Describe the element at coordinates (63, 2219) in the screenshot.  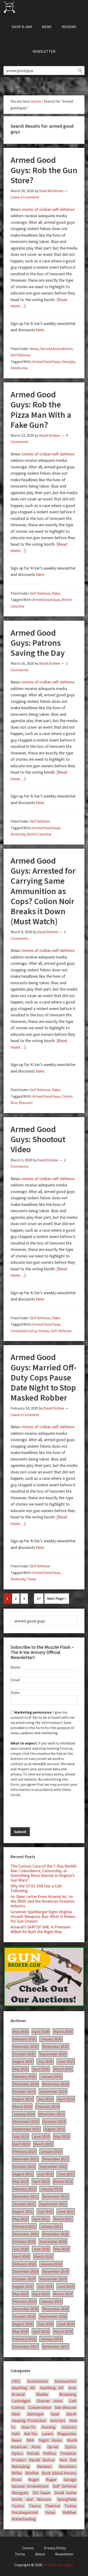
I see `March 2021` at that location.